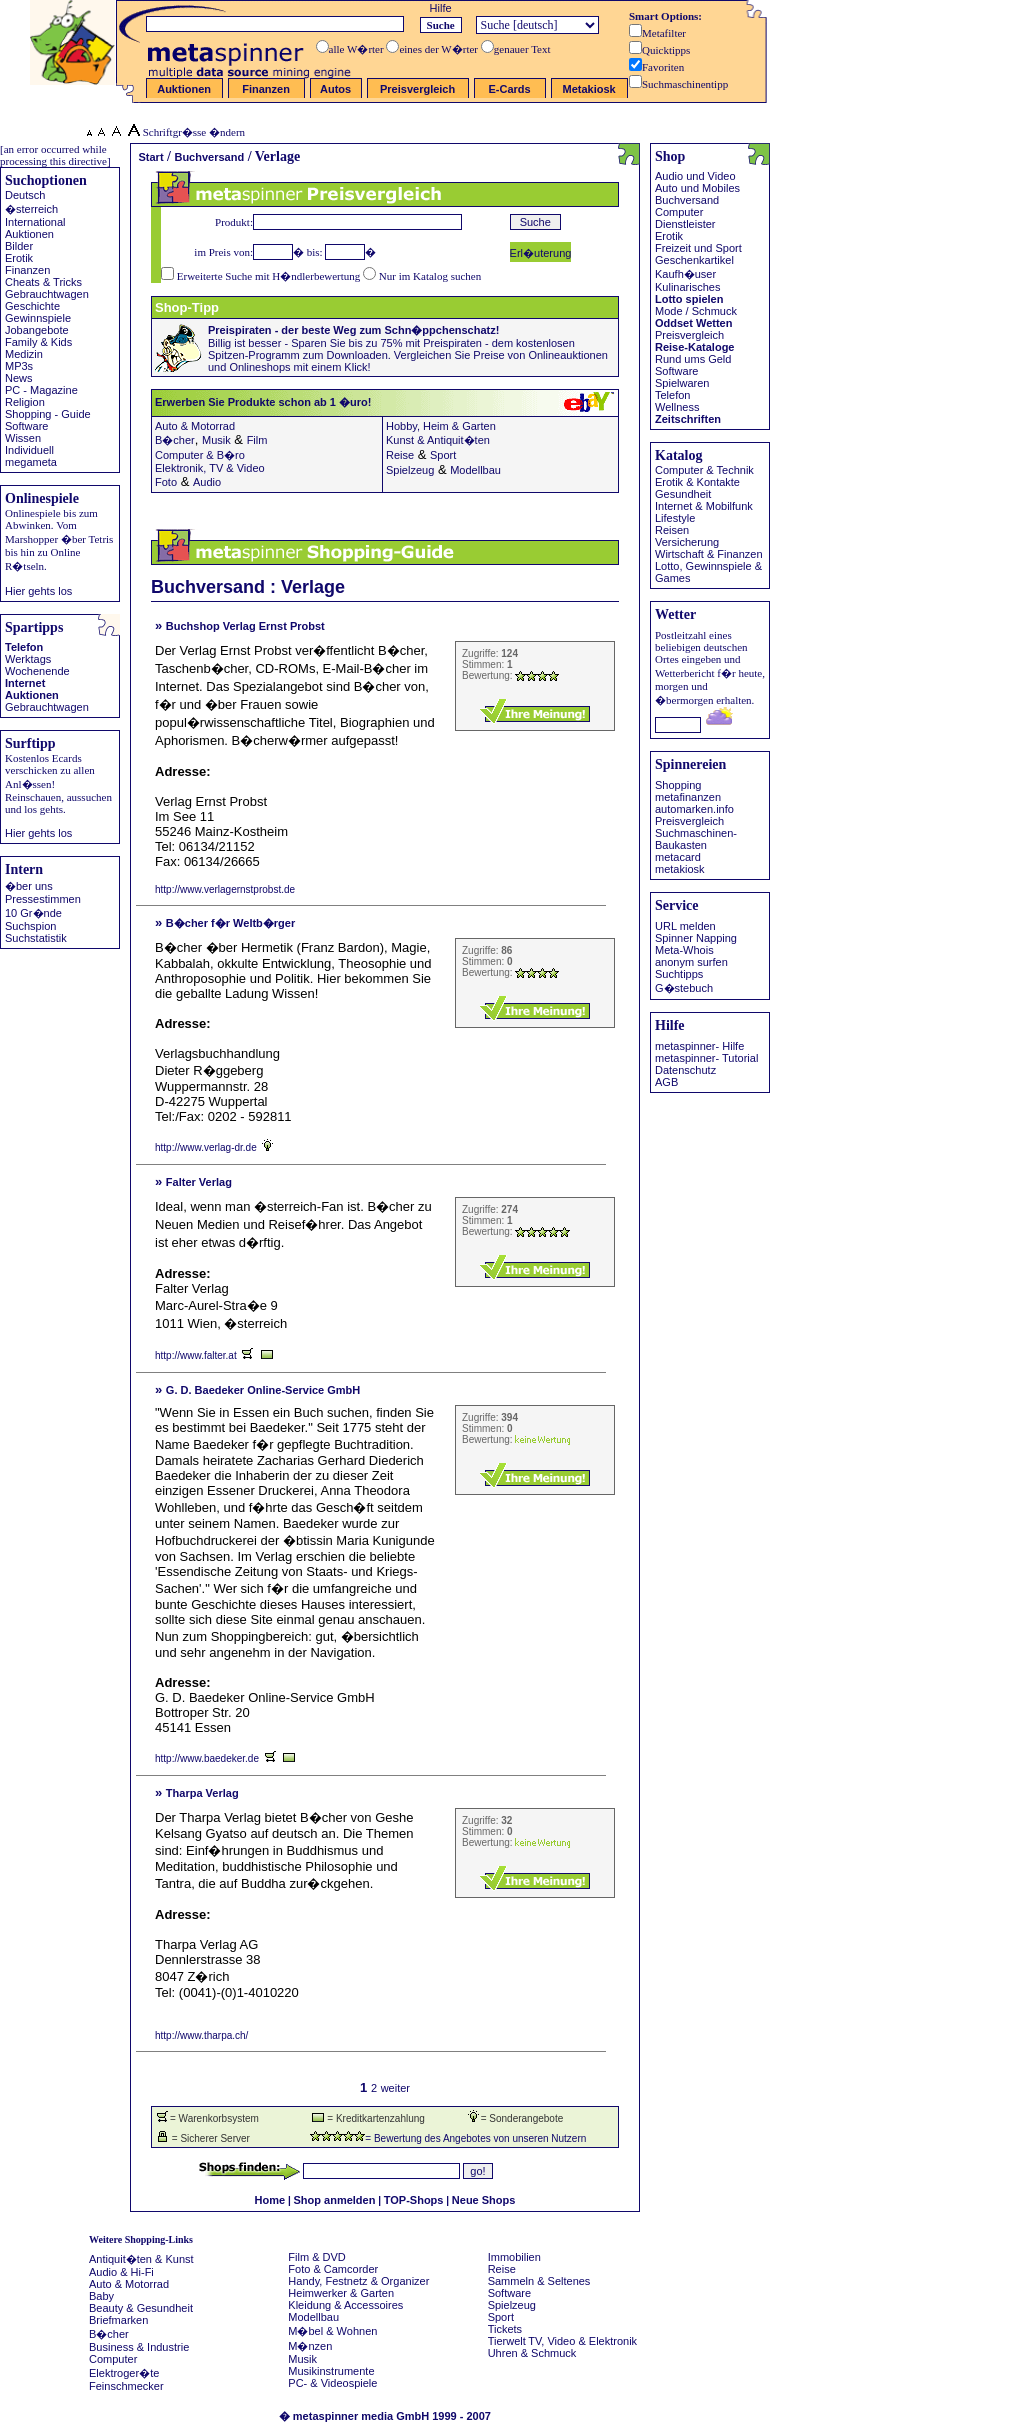 Image resolution: width=1024 pixels, height=2423 pixels. Describe the element at coordinates (698, 248) in the screenshot. I see `Freizeit und Sport` at that location.